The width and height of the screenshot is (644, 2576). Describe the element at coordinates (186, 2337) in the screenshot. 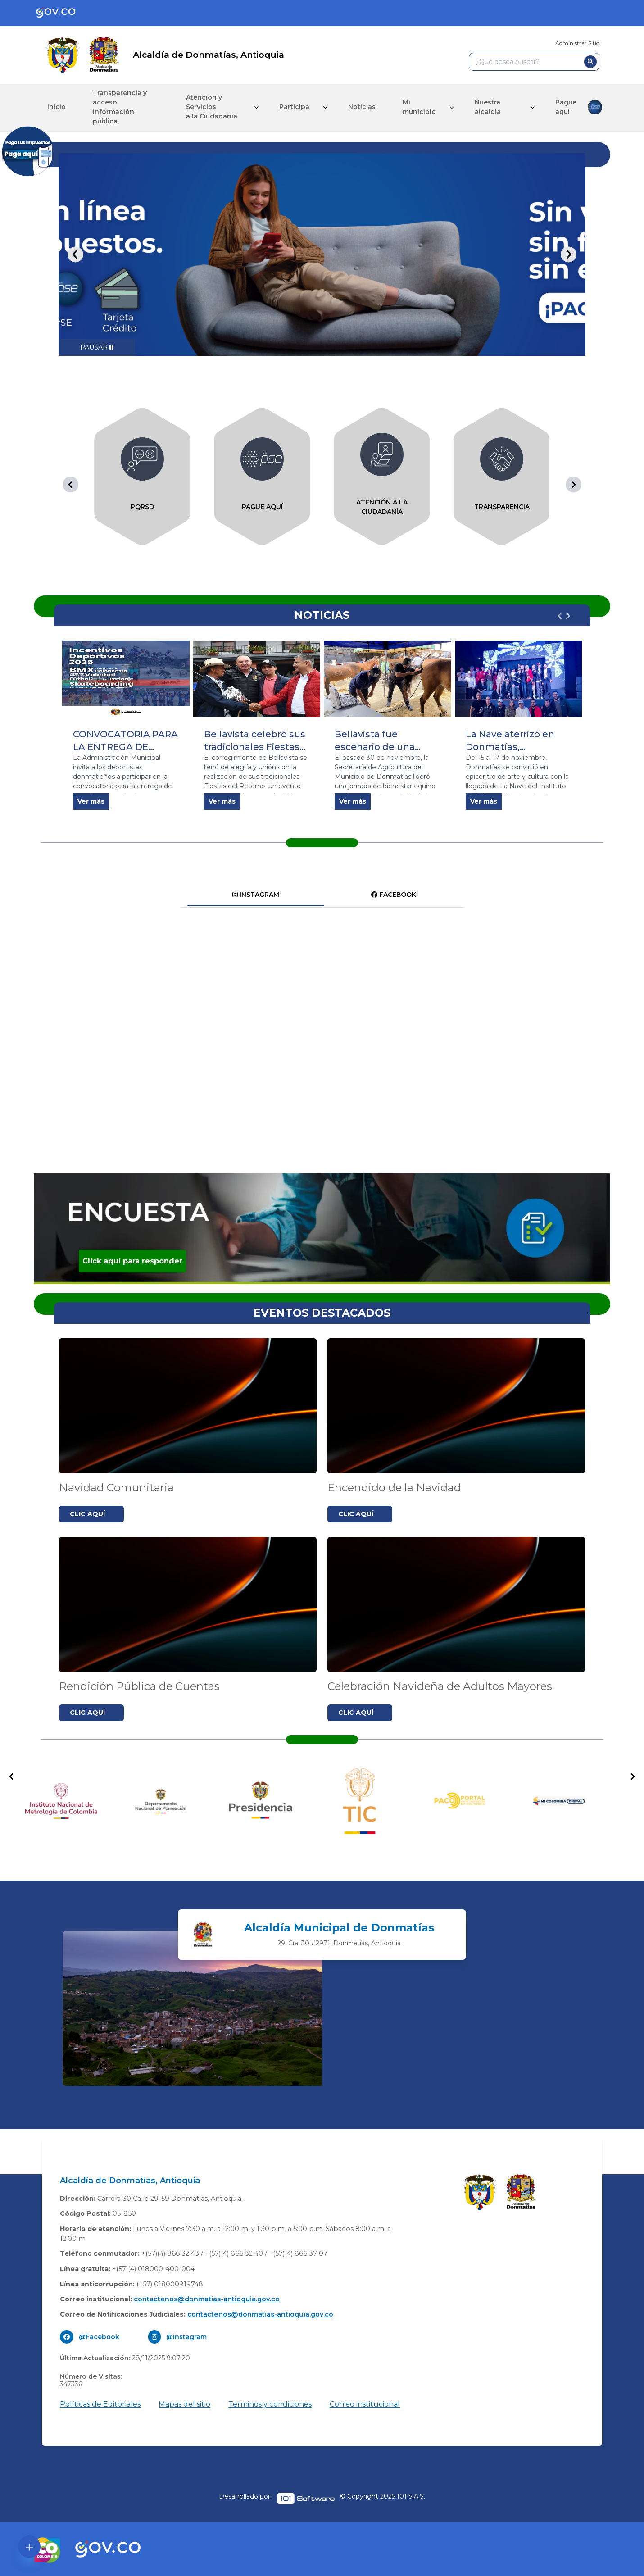

I see `@Instagram` at that location.